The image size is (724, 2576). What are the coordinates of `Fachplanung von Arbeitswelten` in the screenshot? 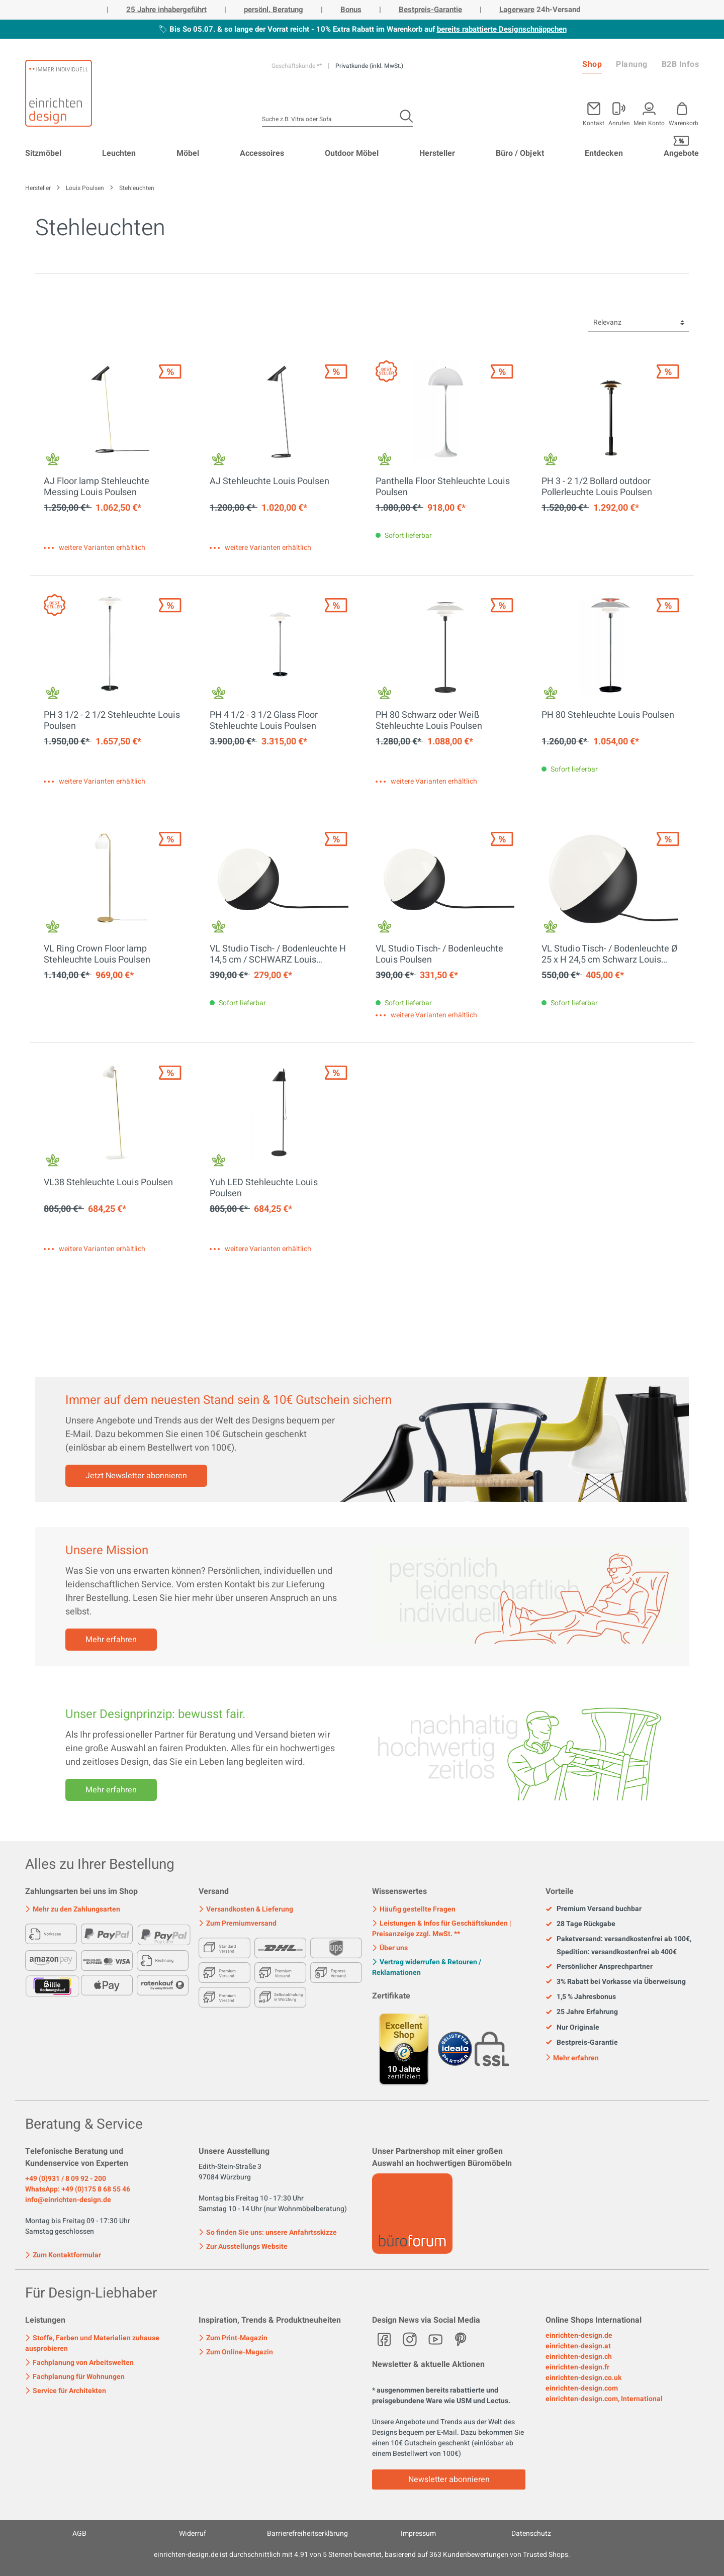 It's located at (79, 2362).